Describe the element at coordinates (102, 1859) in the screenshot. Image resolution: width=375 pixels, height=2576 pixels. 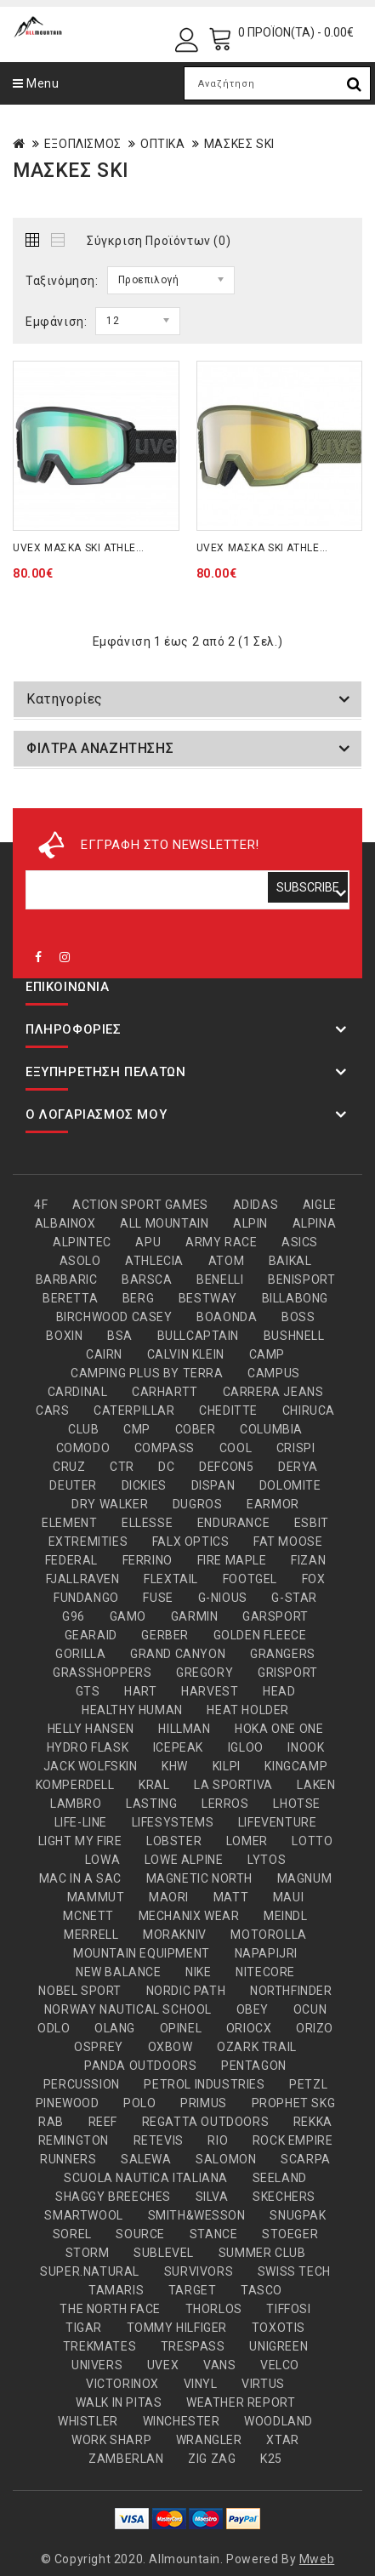
I see `LOWA` at that location.